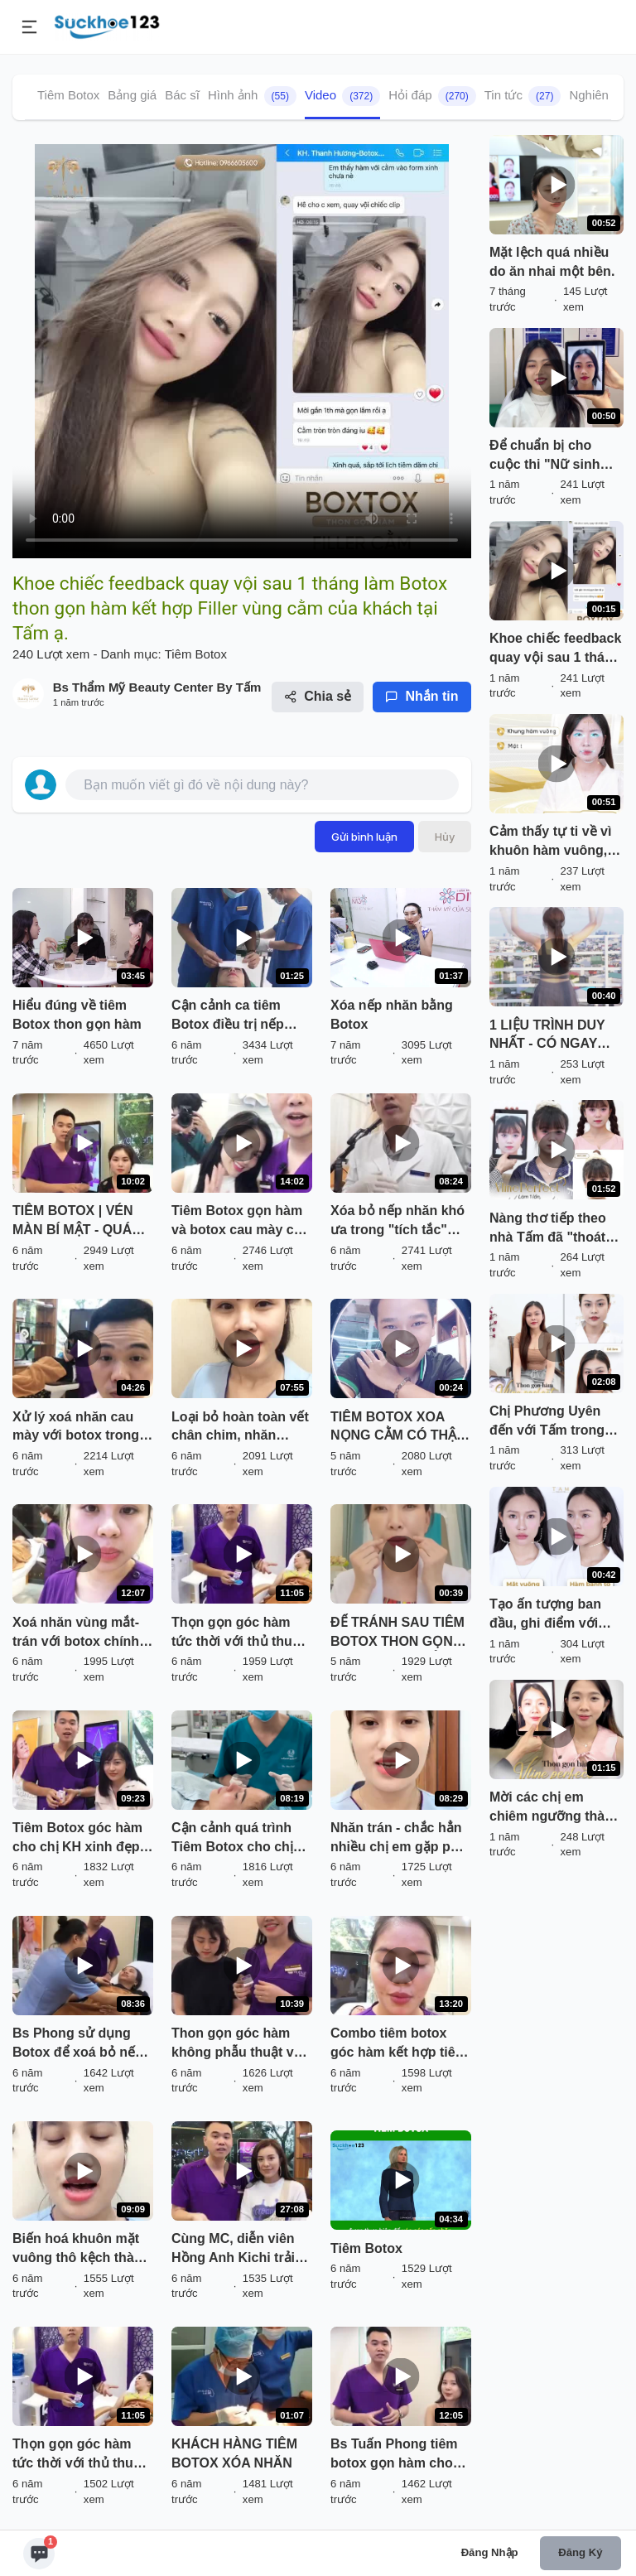 The width and height of the screenshot is (636, 2576). Describe the element at coordinates (400, 1839) in the screenshot. I see `Nhăn trán - chắc hẳn nhiều chị em gặp phải !` at that location.